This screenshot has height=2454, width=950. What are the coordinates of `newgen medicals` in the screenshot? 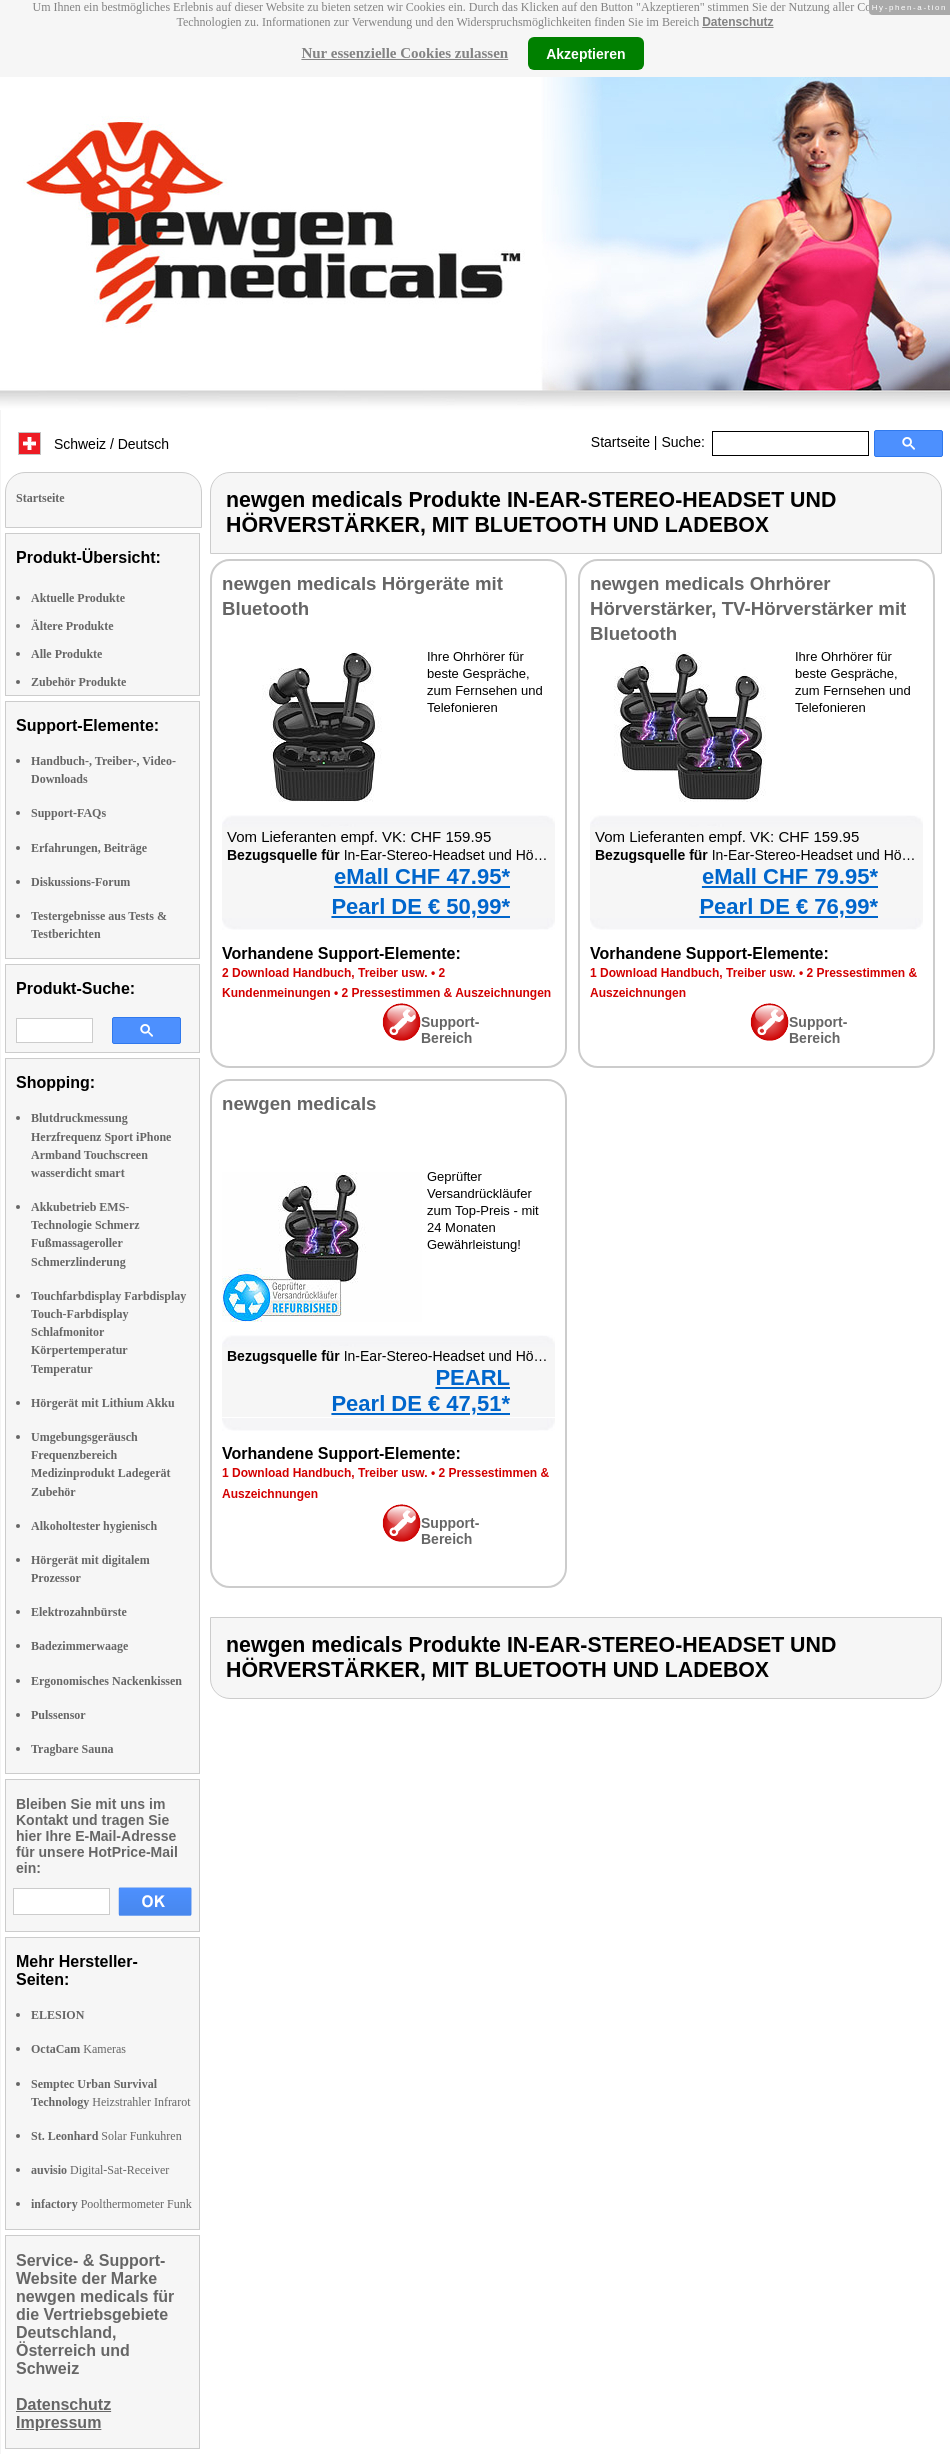 It's located at (299, 1103).